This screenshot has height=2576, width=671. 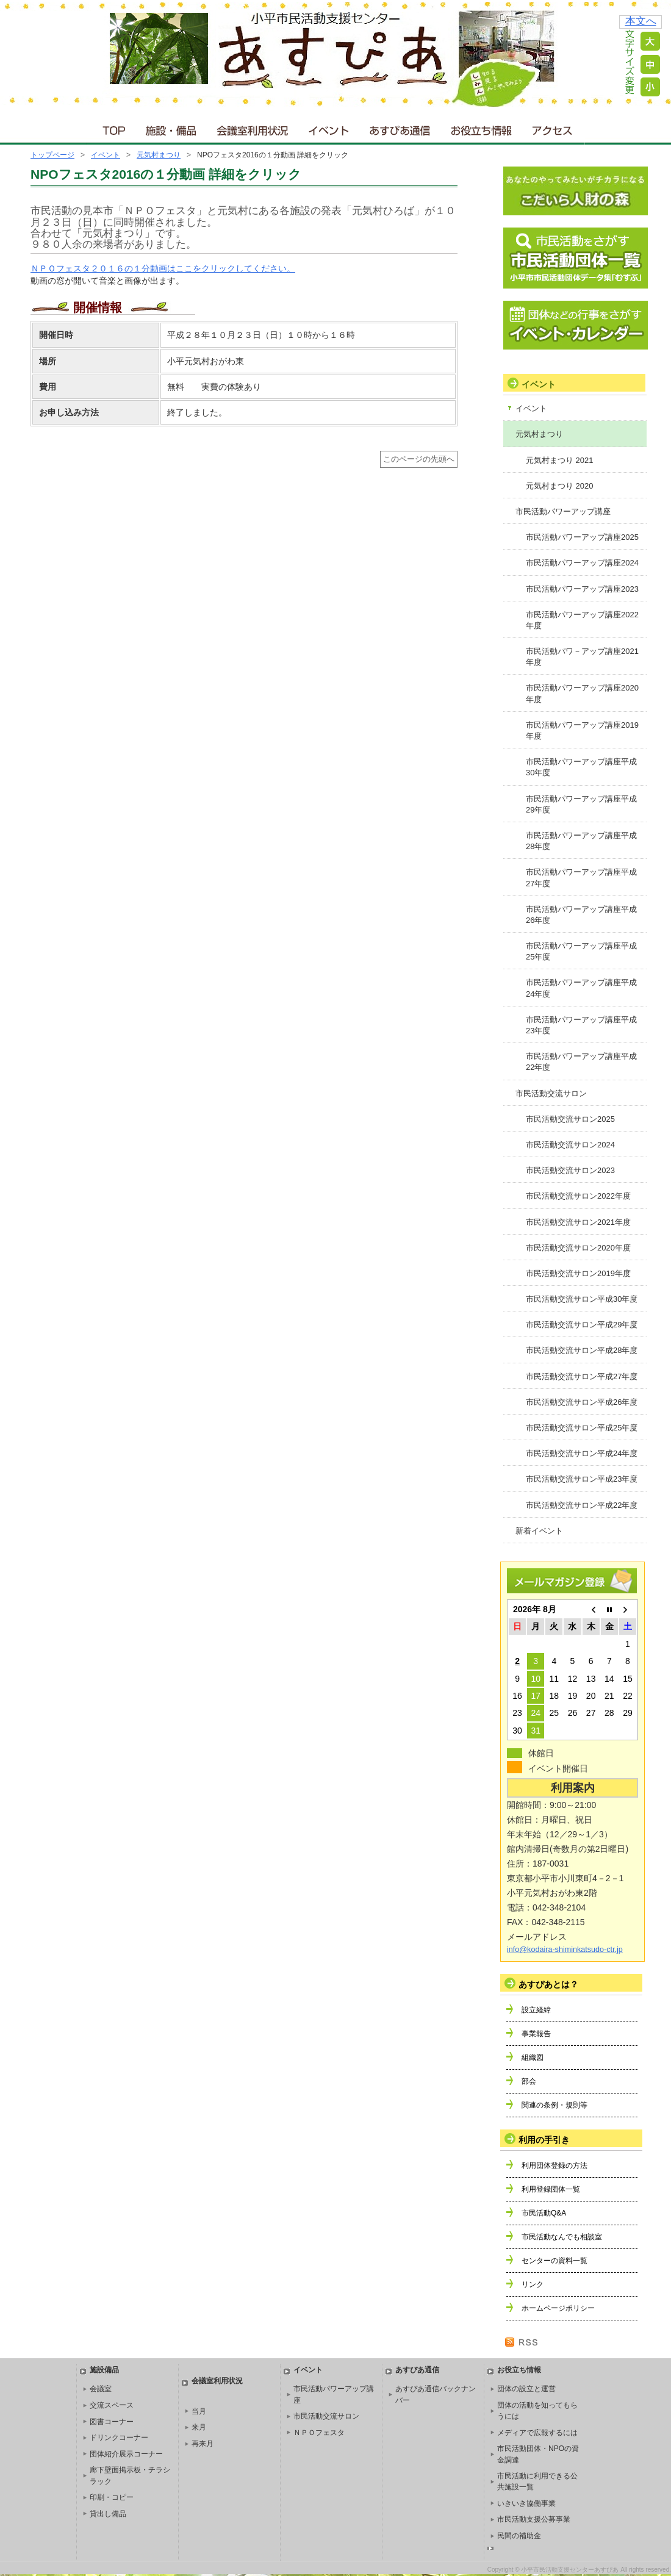 What do you see at coordinates (554, 2105) in the screenshot?
I see `関連の条例・規則等` at bounding box center [554, 2105].